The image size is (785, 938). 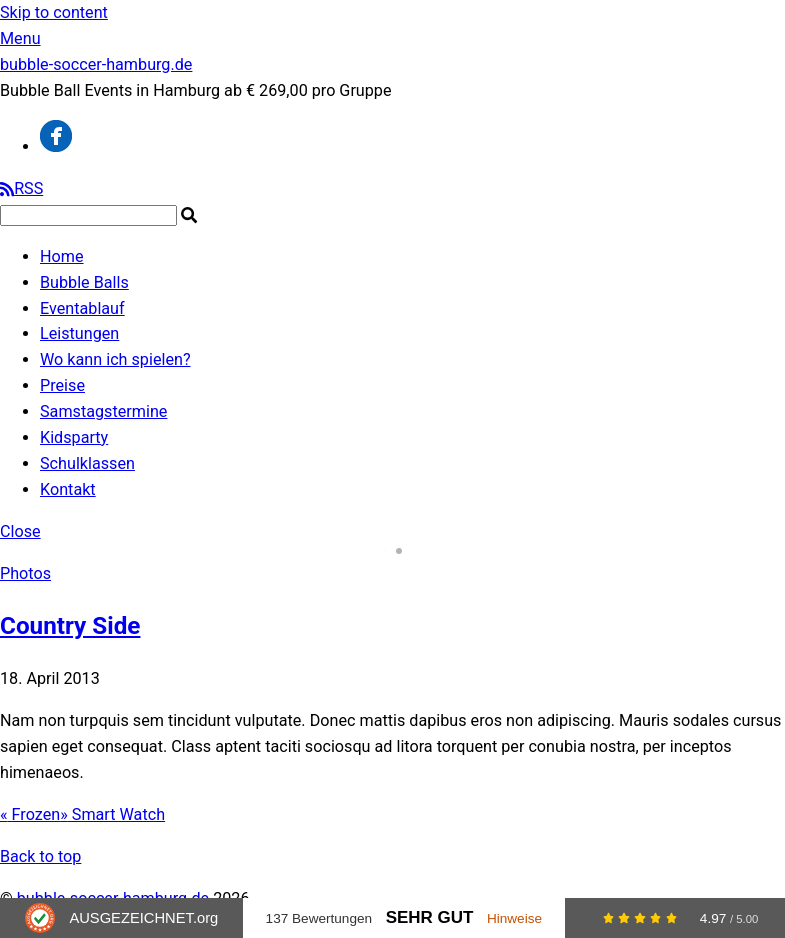 I want to click on Frozen, so click(x=30, y=814).